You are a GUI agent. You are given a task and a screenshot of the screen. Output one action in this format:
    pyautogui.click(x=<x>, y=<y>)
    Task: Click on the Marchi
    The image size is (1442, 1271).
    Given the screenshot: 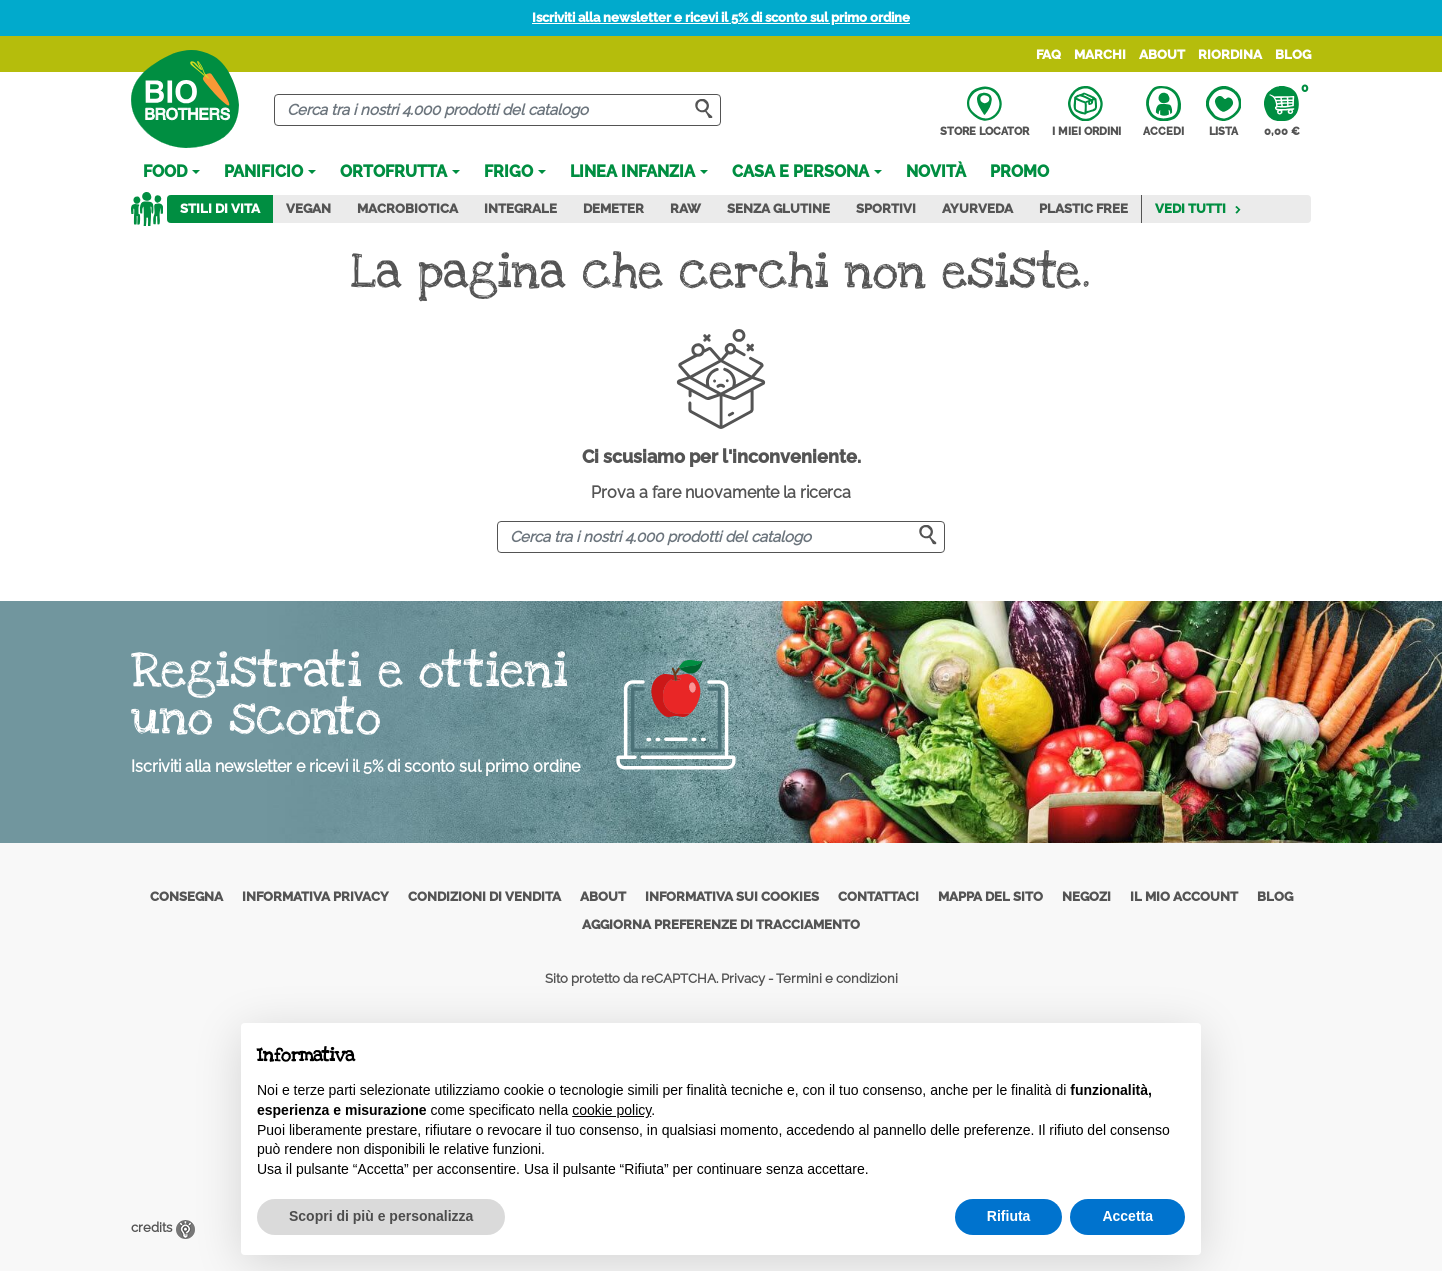 What is the action you would take?
    pyautogui.click(x=1100, y=54)
    